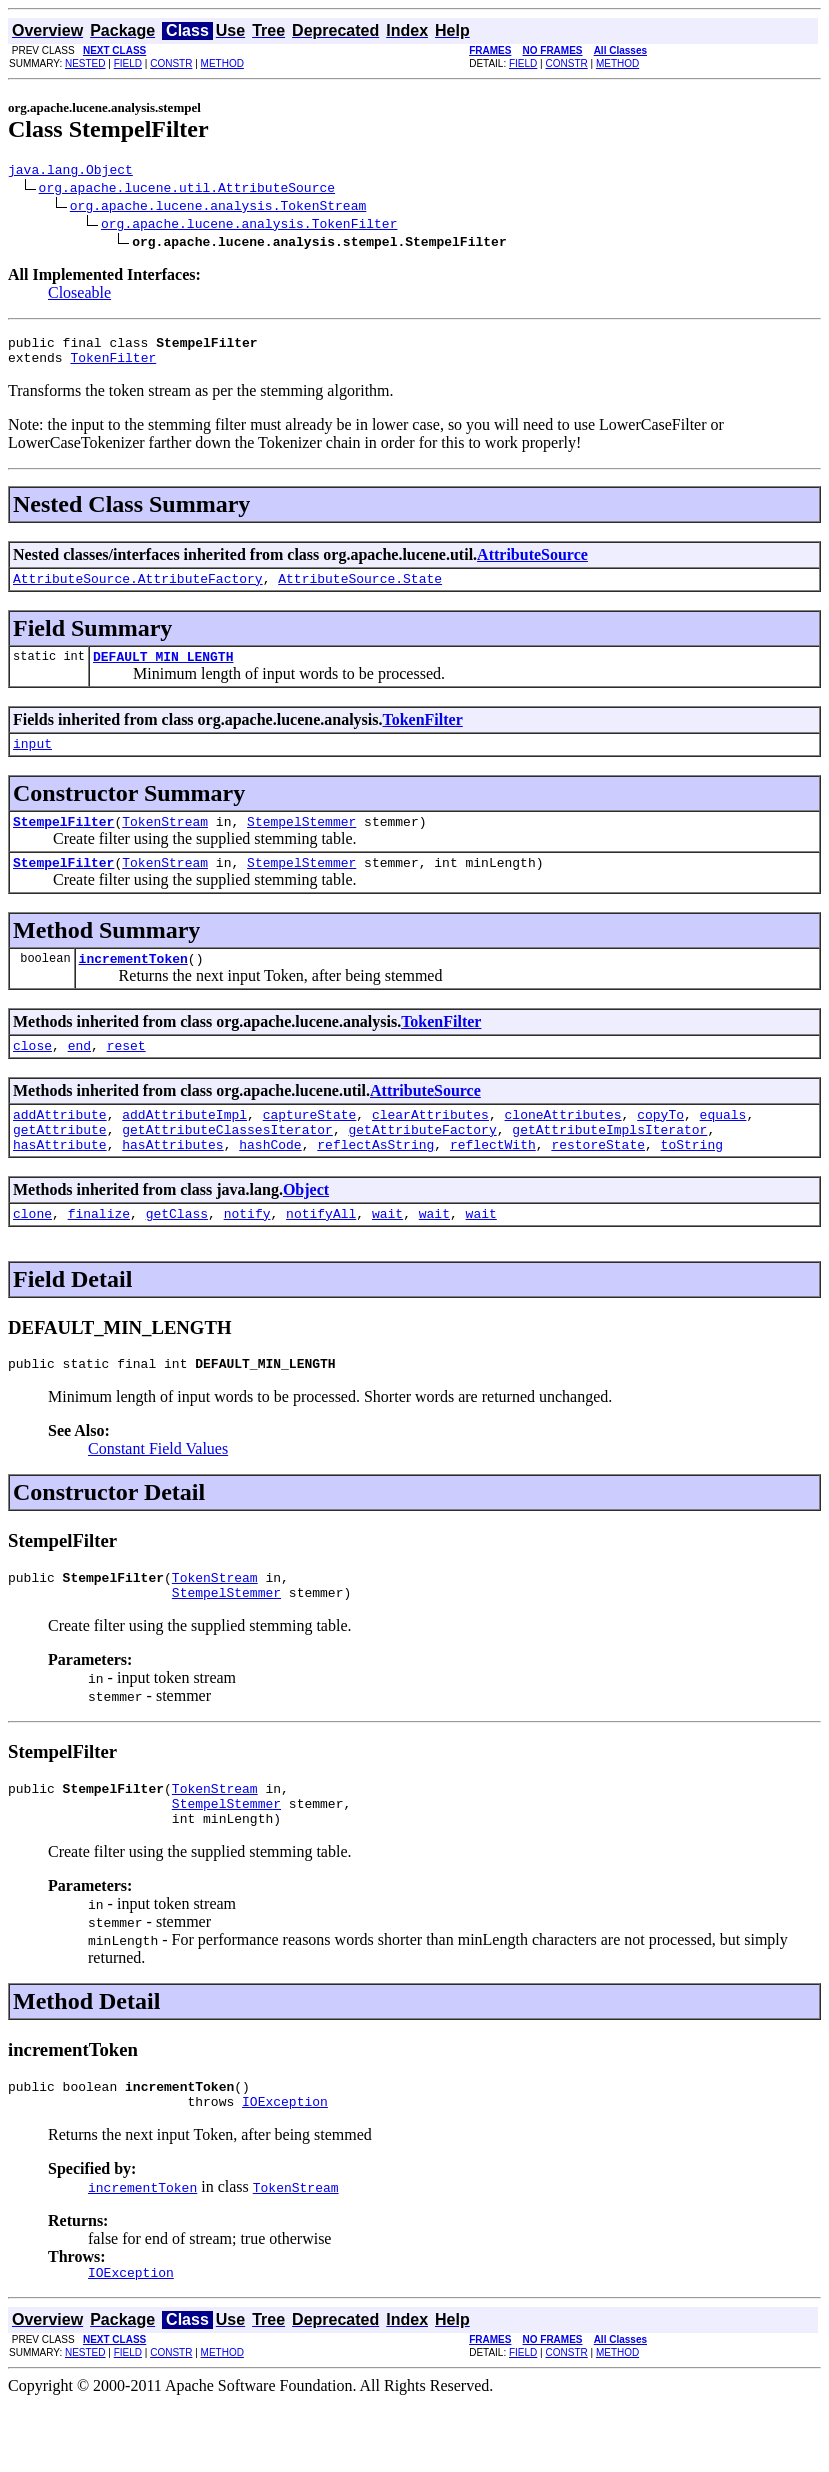 The image size is (829, 2472). Describe the element at coordinates (222, 63) in the screenshot. I see `METHOD` at that location.